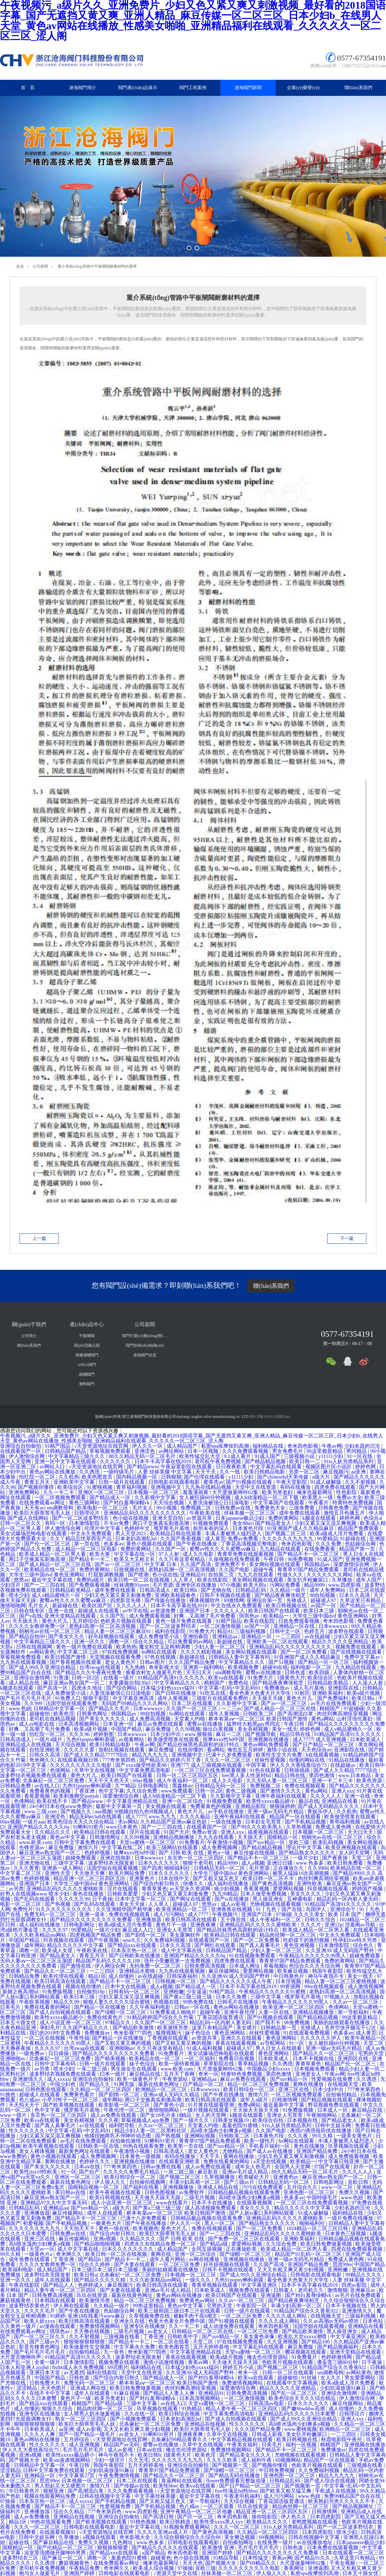 The height and width of the screenshot is (2576, 386). Describe the element at coordinates (37, 2151) in the screenshot. I see `老女人裸体视频` at that location.